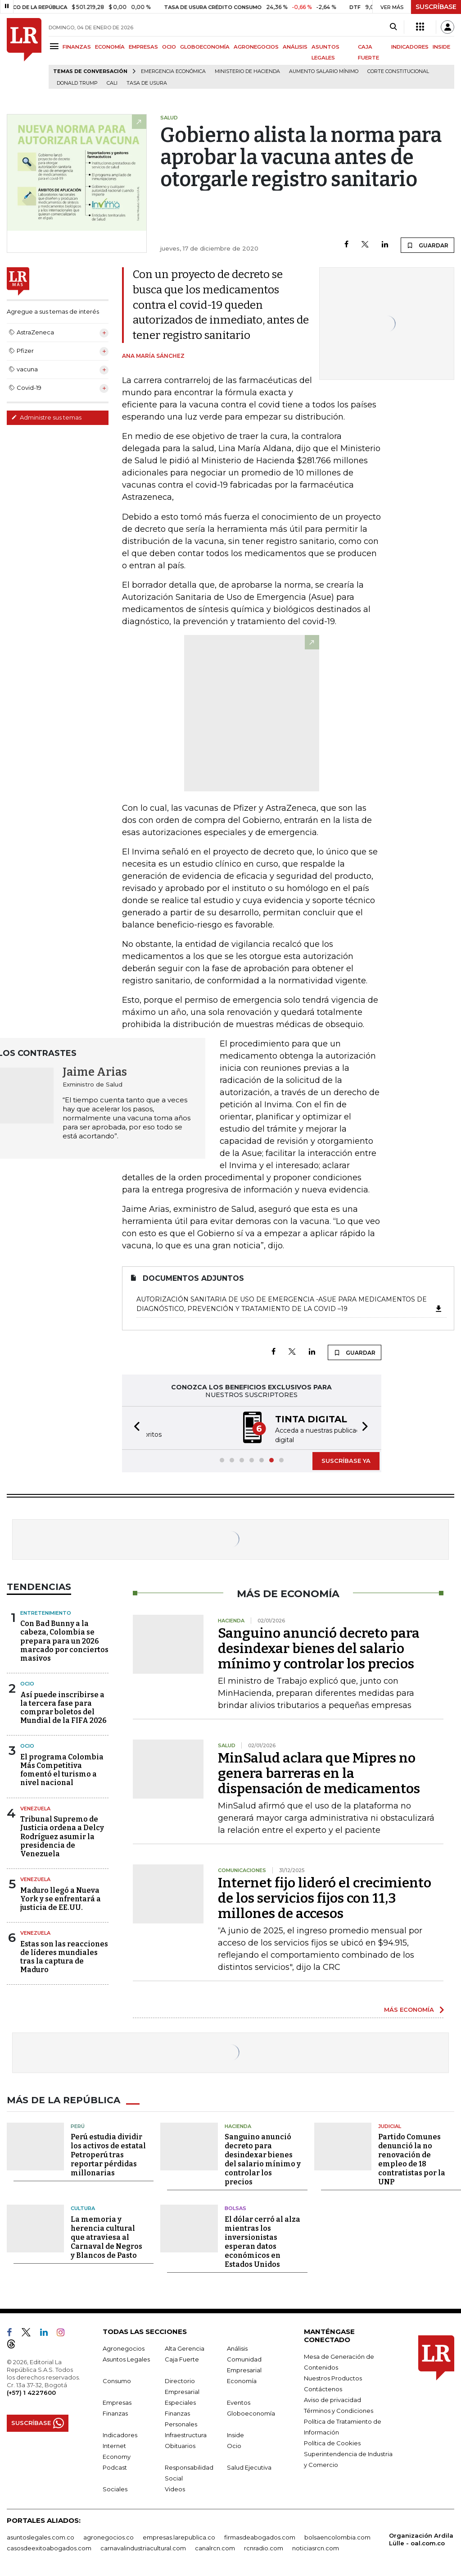  I want to click on [button], so click(134, 1427).